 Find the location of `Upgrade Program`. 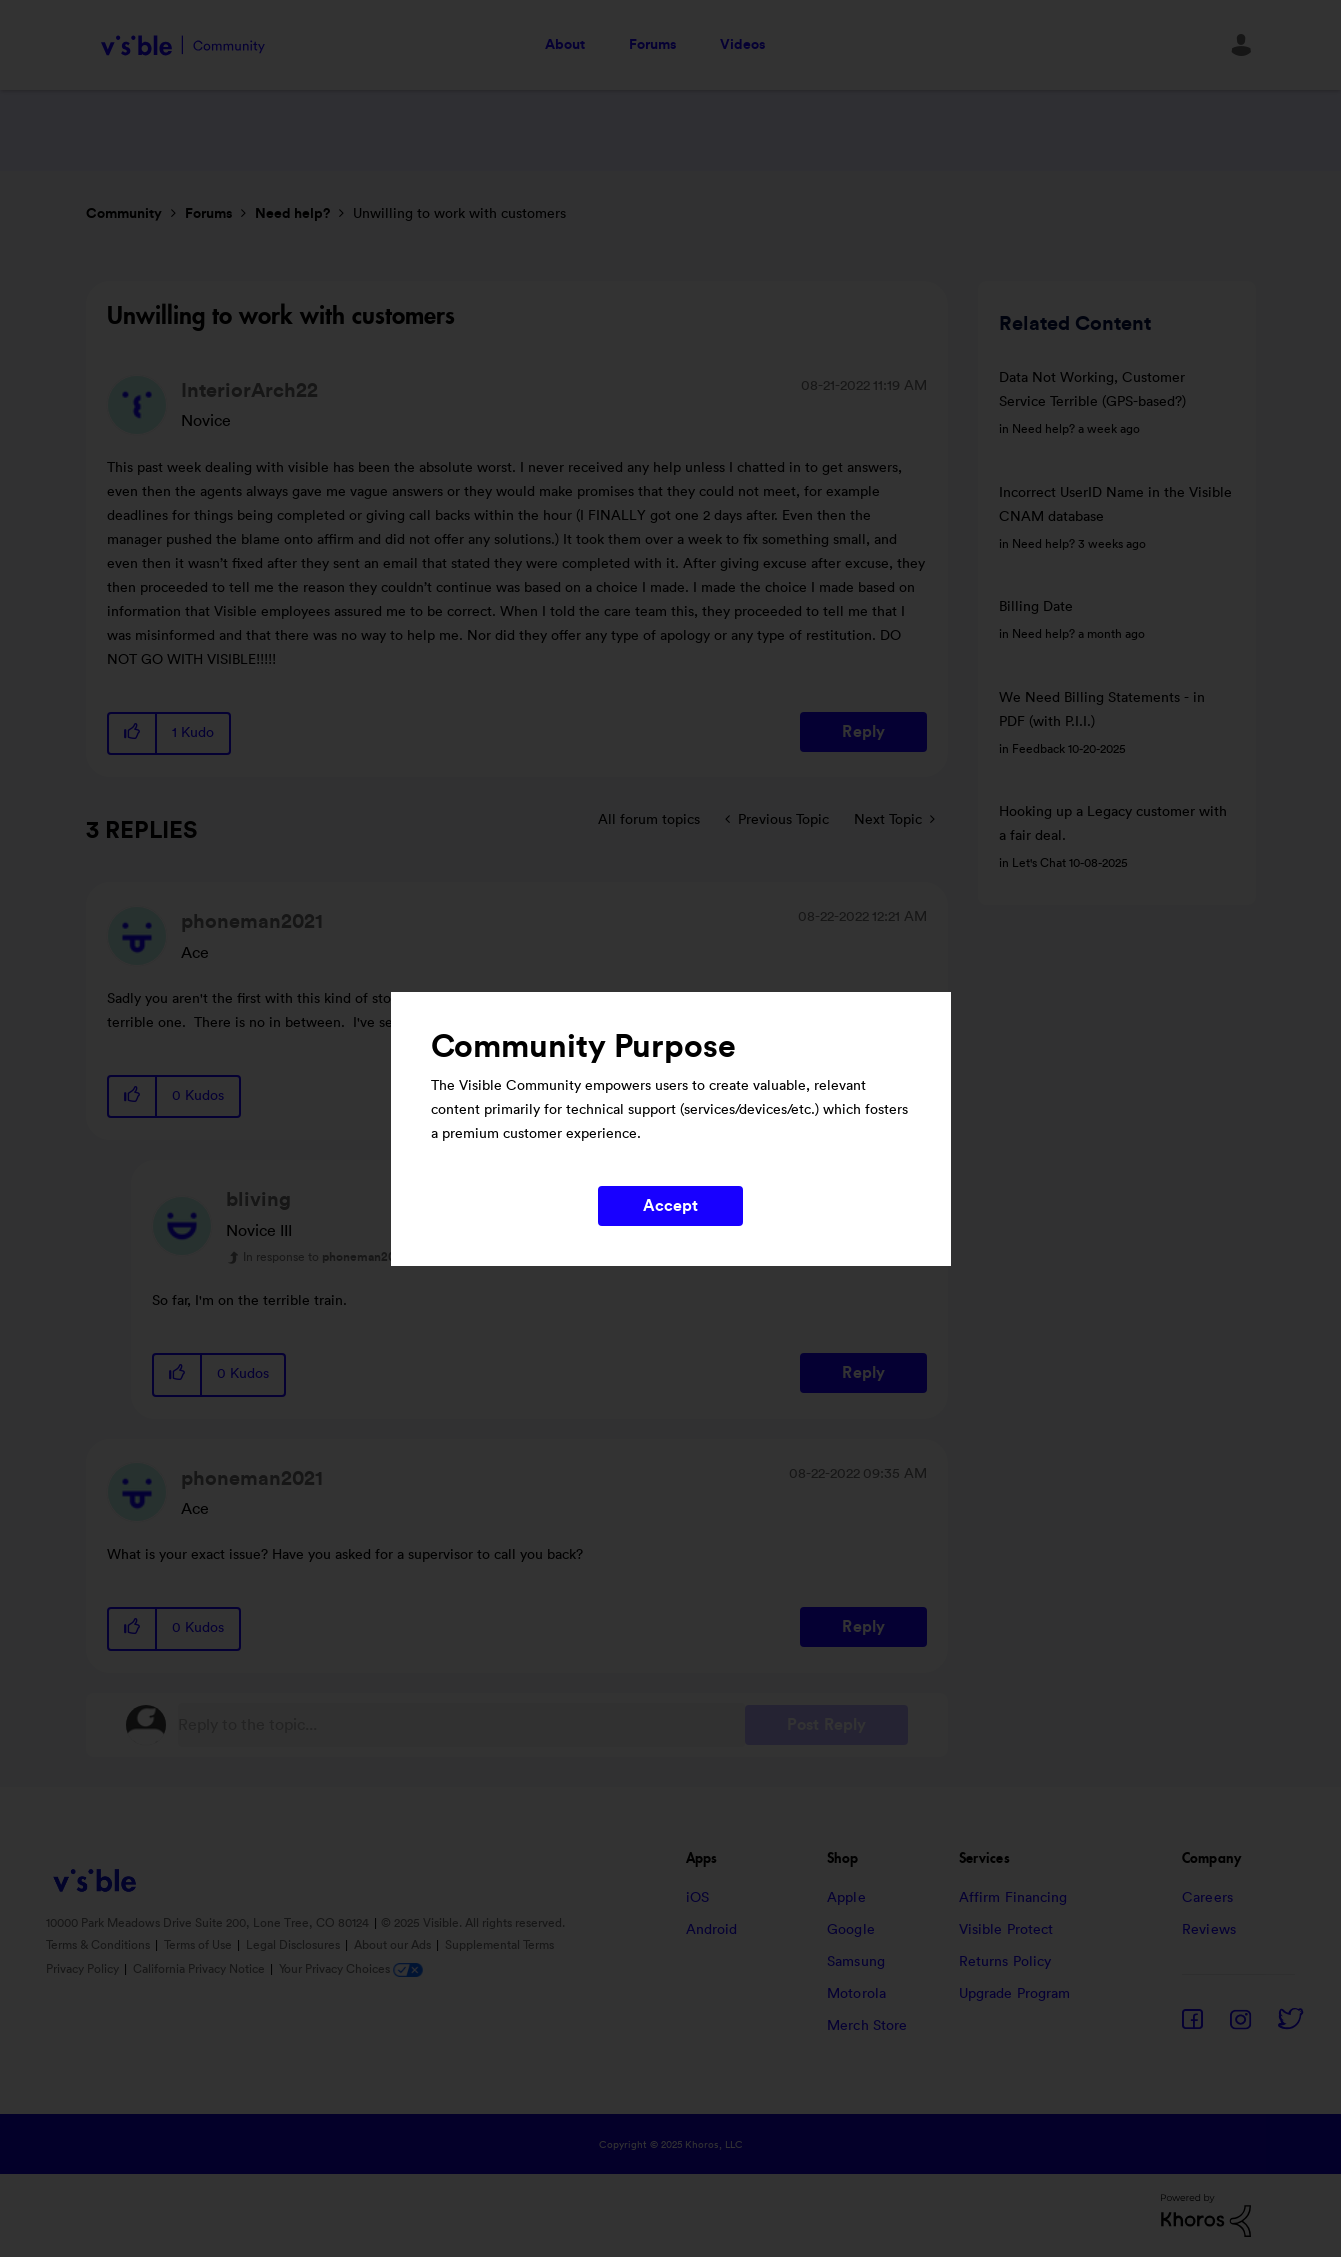

Upgrade Program is located at coordinates (1015, 1994).